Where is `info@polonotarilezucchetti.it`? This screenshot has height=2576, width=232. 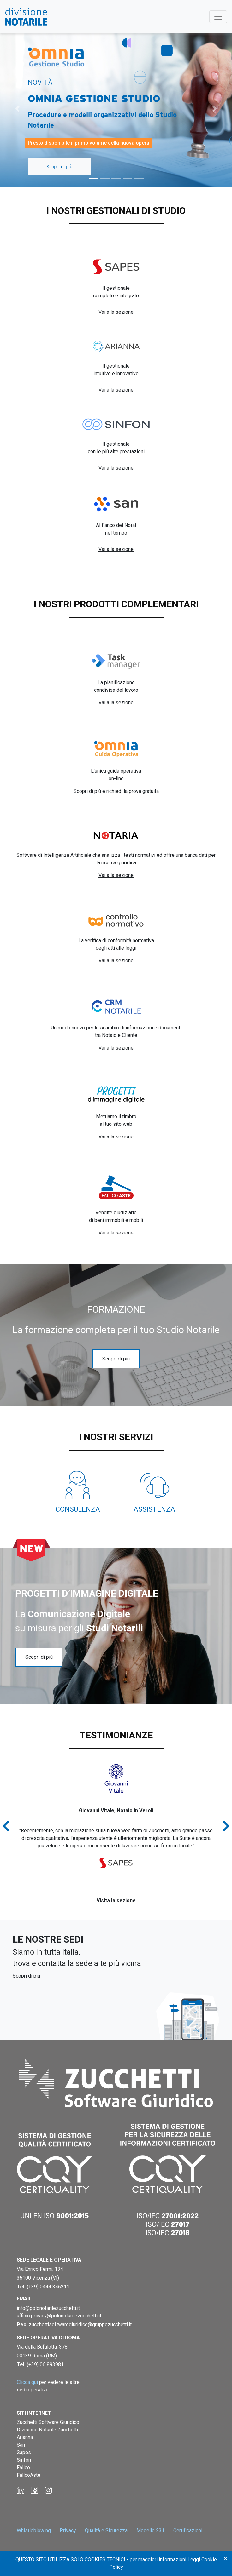
info@polonotarilezucchetti.it is located at coordinates (48, 2308).